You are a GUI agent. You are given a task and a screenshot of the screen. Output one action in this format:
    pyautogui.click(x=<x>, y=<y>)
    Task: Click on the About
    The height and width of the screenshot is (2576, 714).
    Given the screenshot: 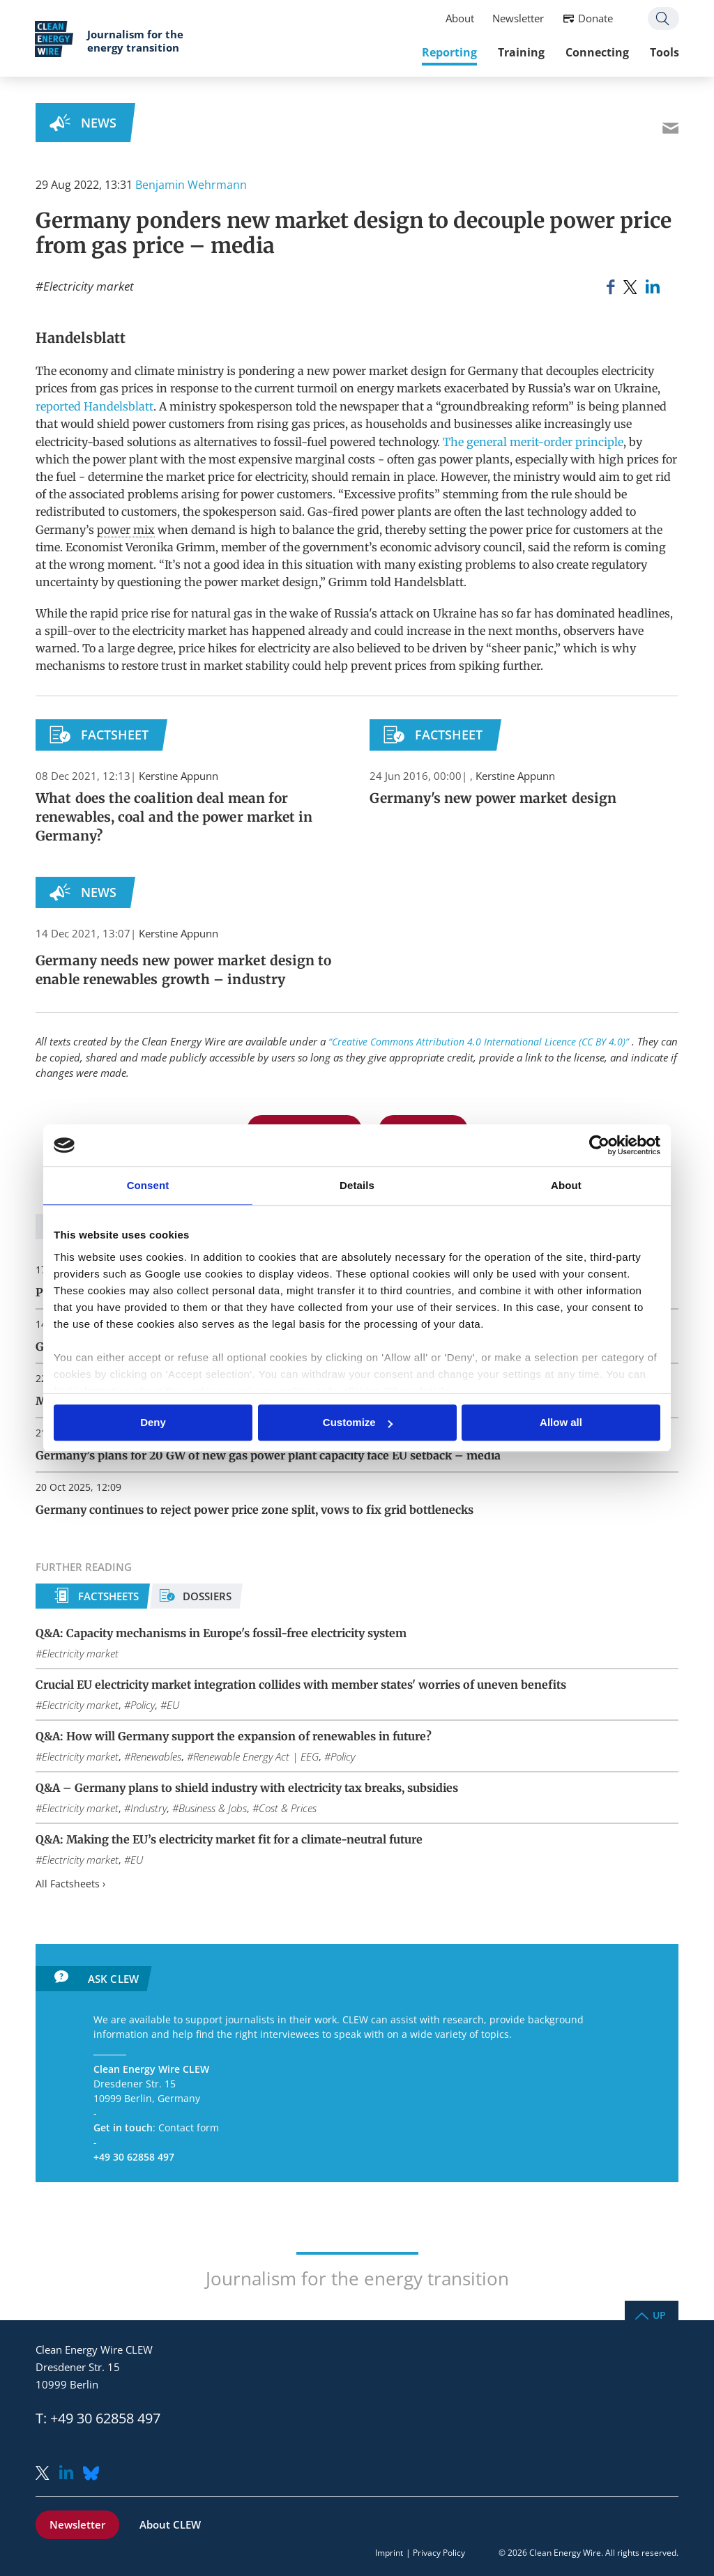 What is the action you would take?
    pyautogui.click(x=459, y=18)
    